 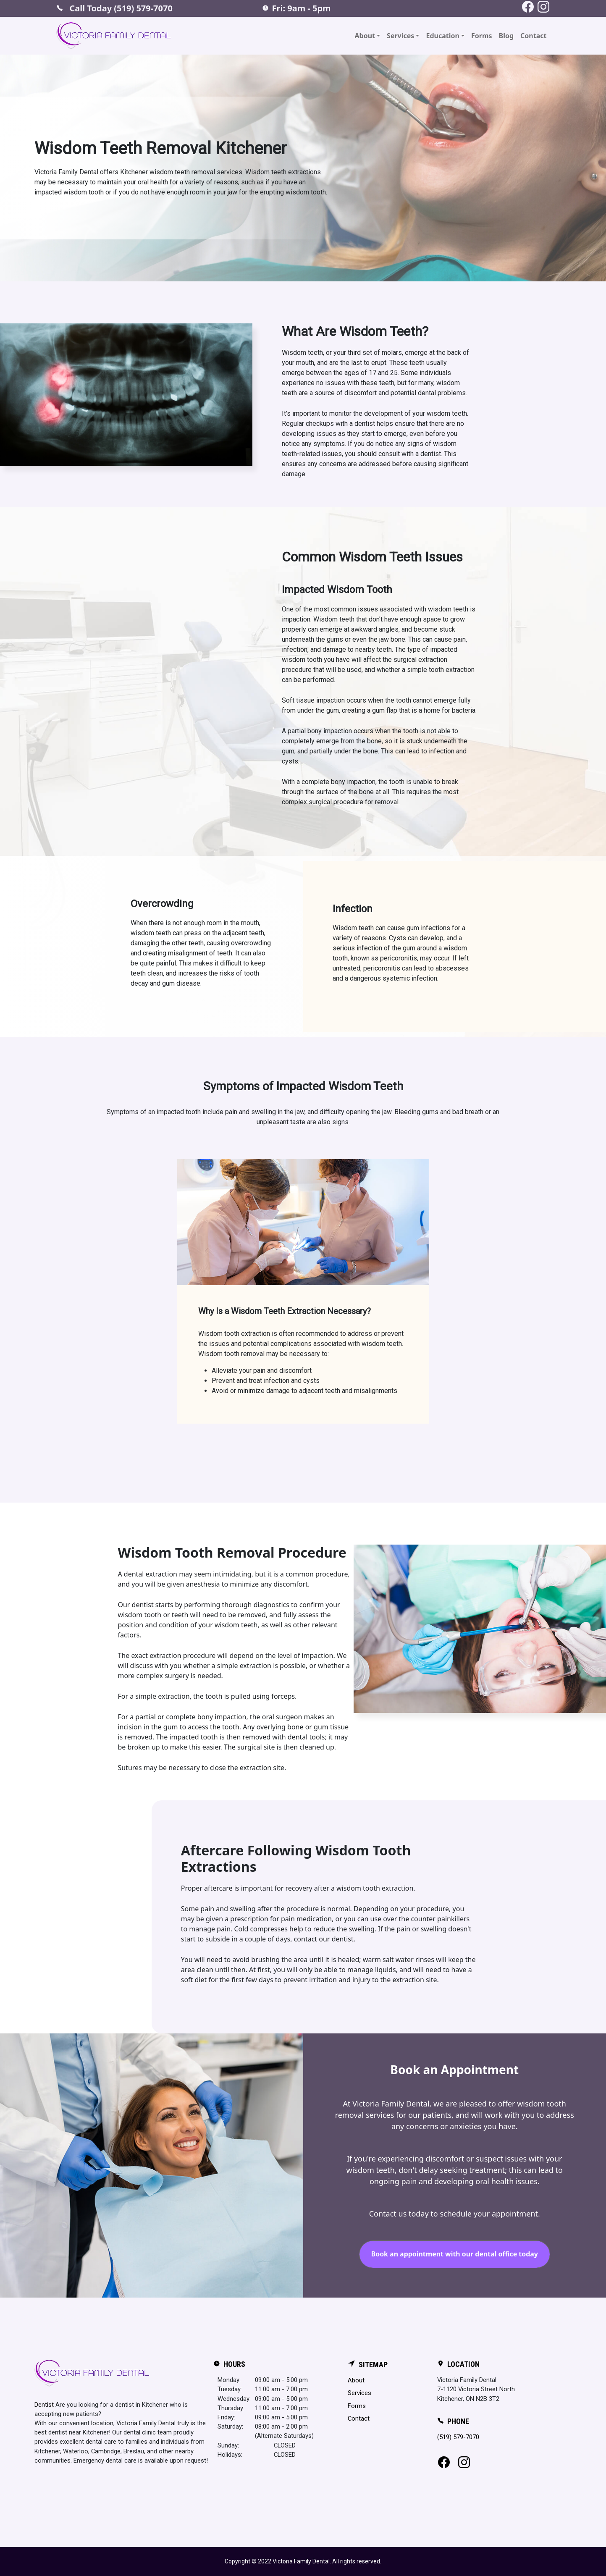 I want to click on About [button], so click(x=364, y=35).